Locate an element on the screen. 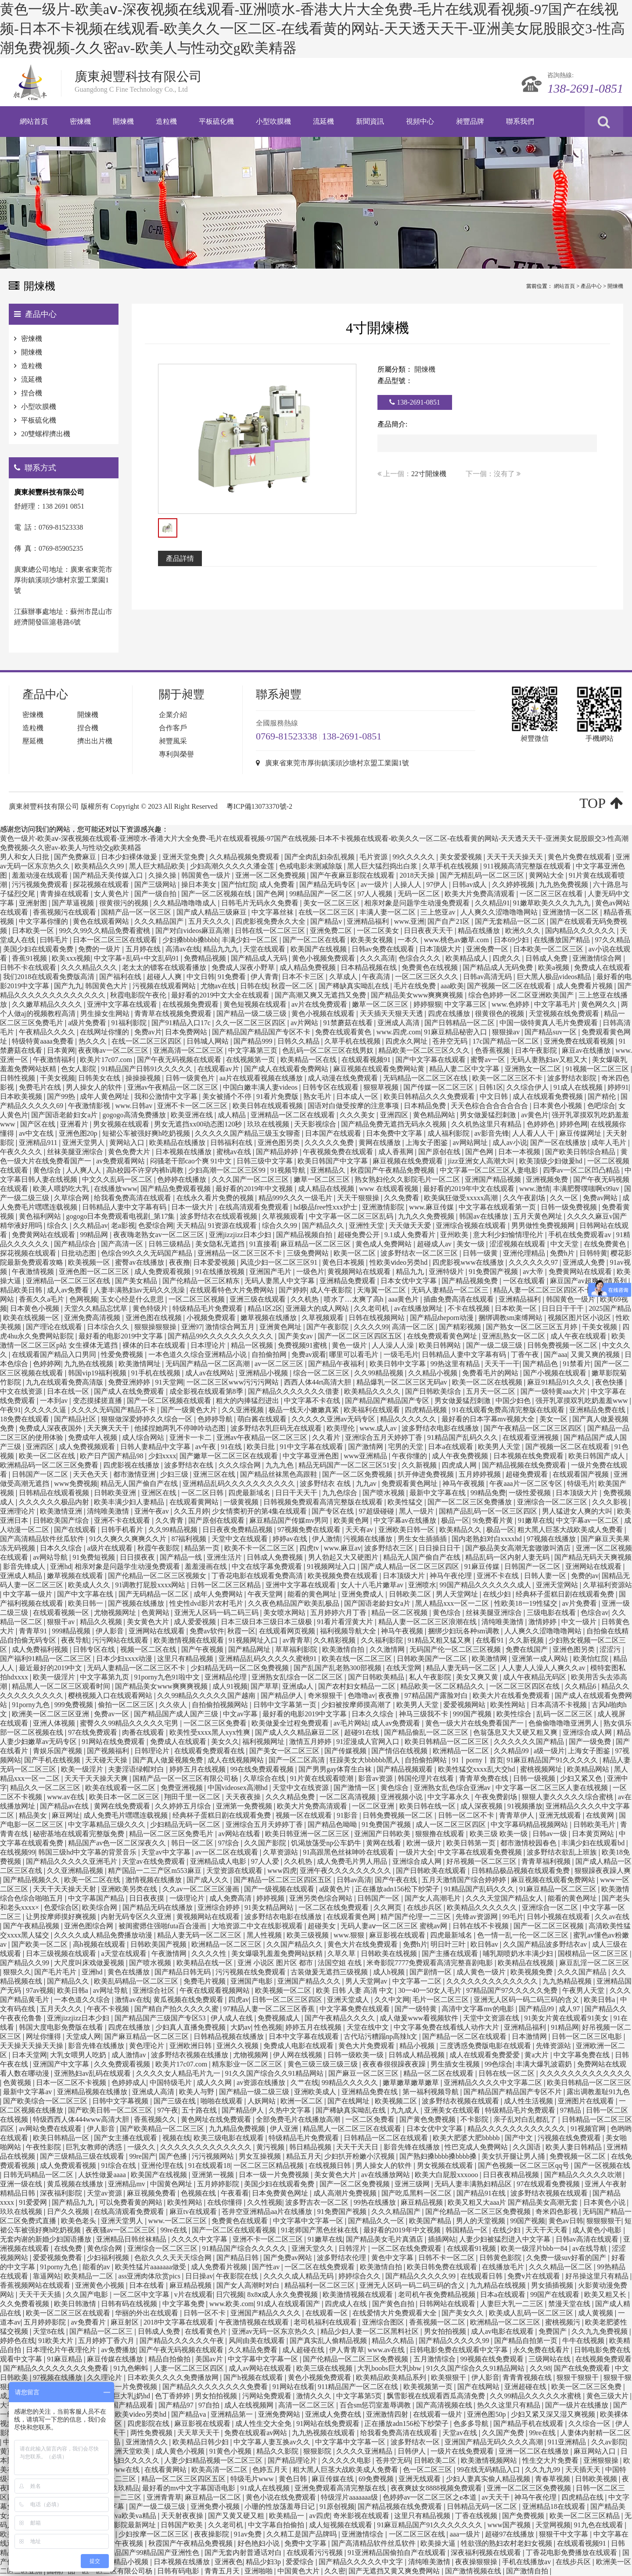 The width and height of the screenshot is (632, 2576). 饥渴放荡受np公车奶牛 is located at coordinates (327, 1843).